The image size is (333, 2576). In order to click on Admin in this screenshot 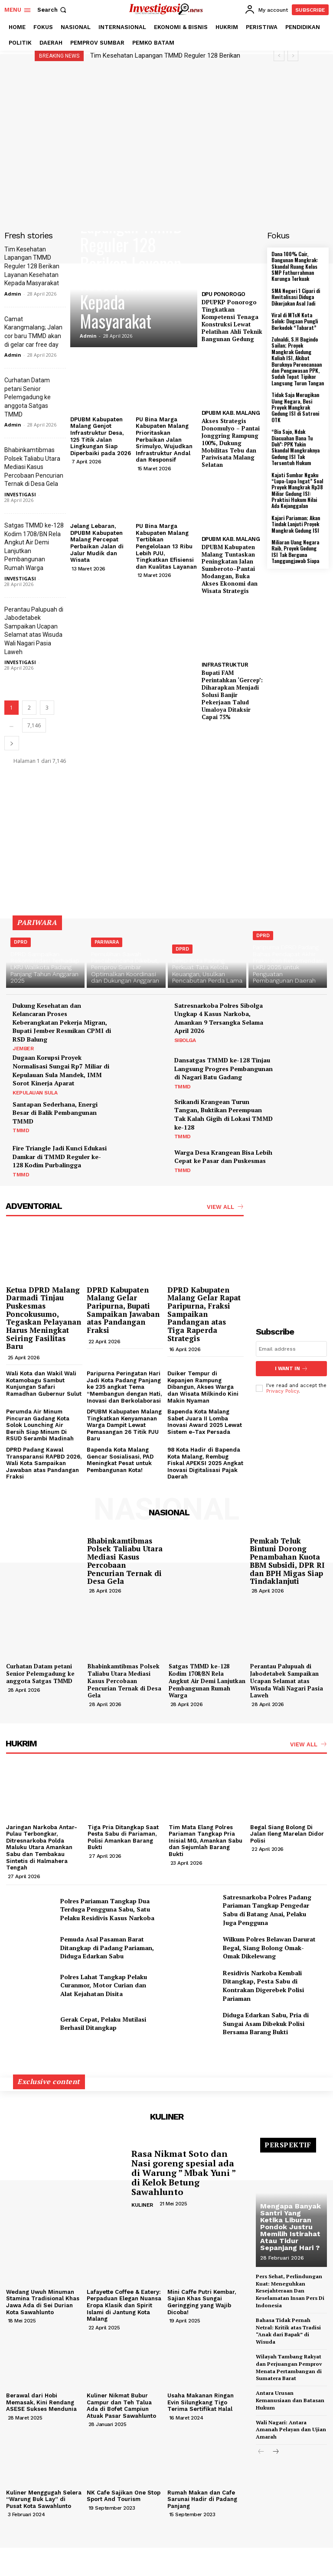, I will do `click(12, 293)`.